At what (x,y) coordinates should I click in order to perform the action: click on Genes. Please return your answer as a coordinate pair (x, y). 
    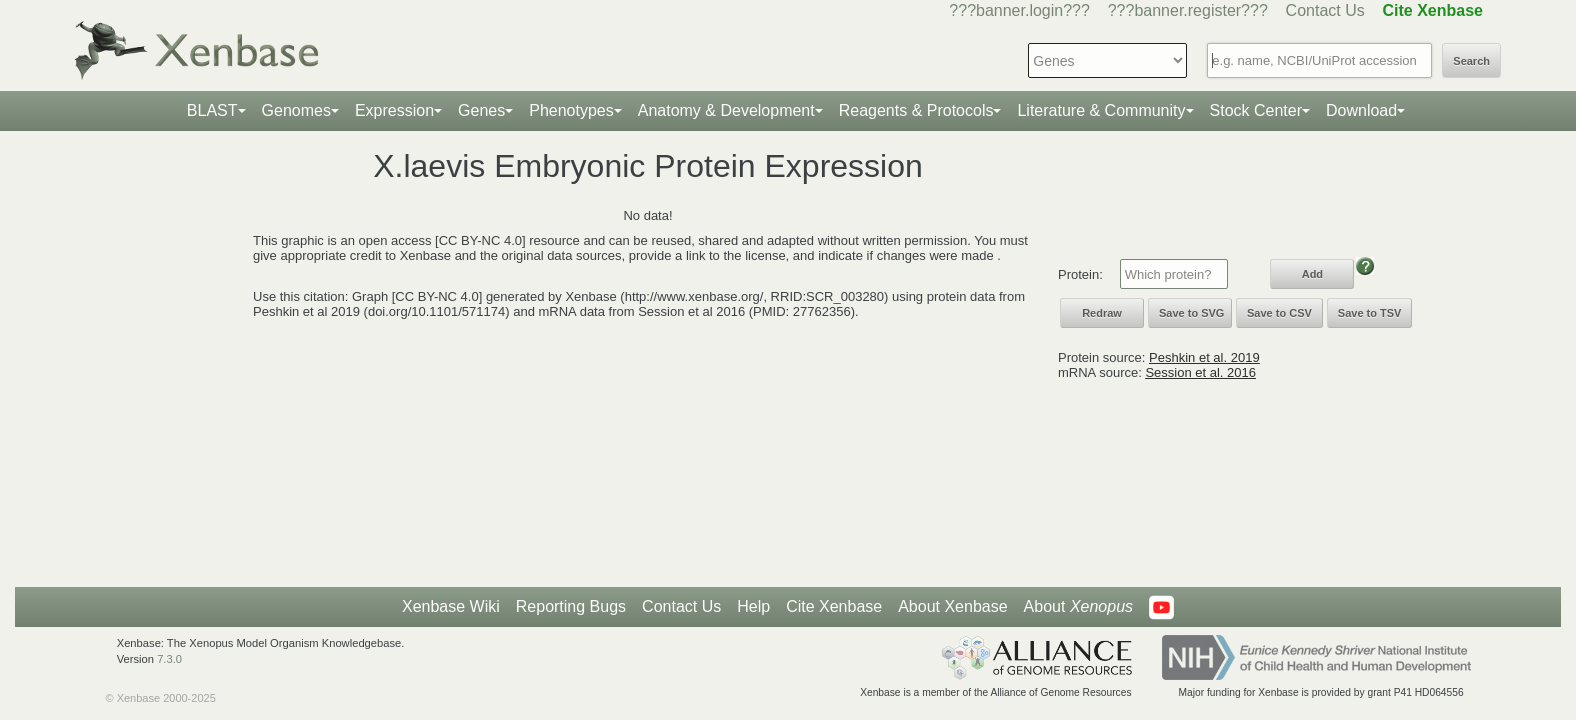
    Looking at the image, I should click on (481, 110).